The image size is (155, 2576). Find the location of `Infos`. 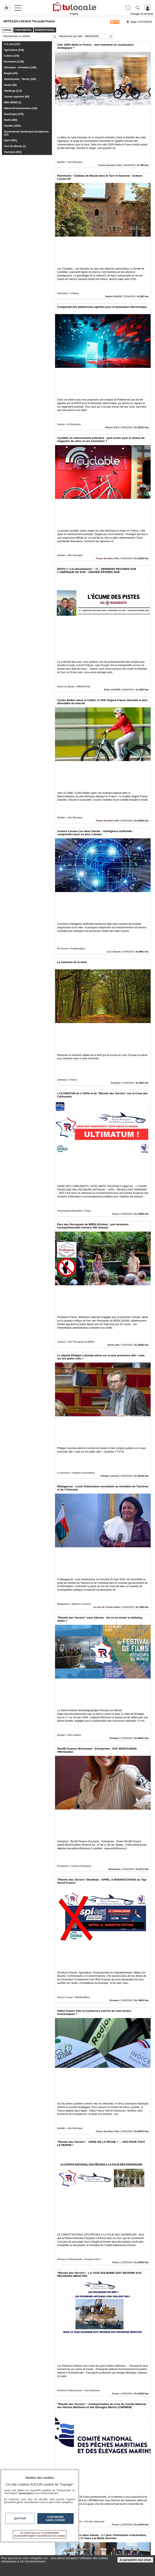

Infos is located at coordinates (123, 2543).